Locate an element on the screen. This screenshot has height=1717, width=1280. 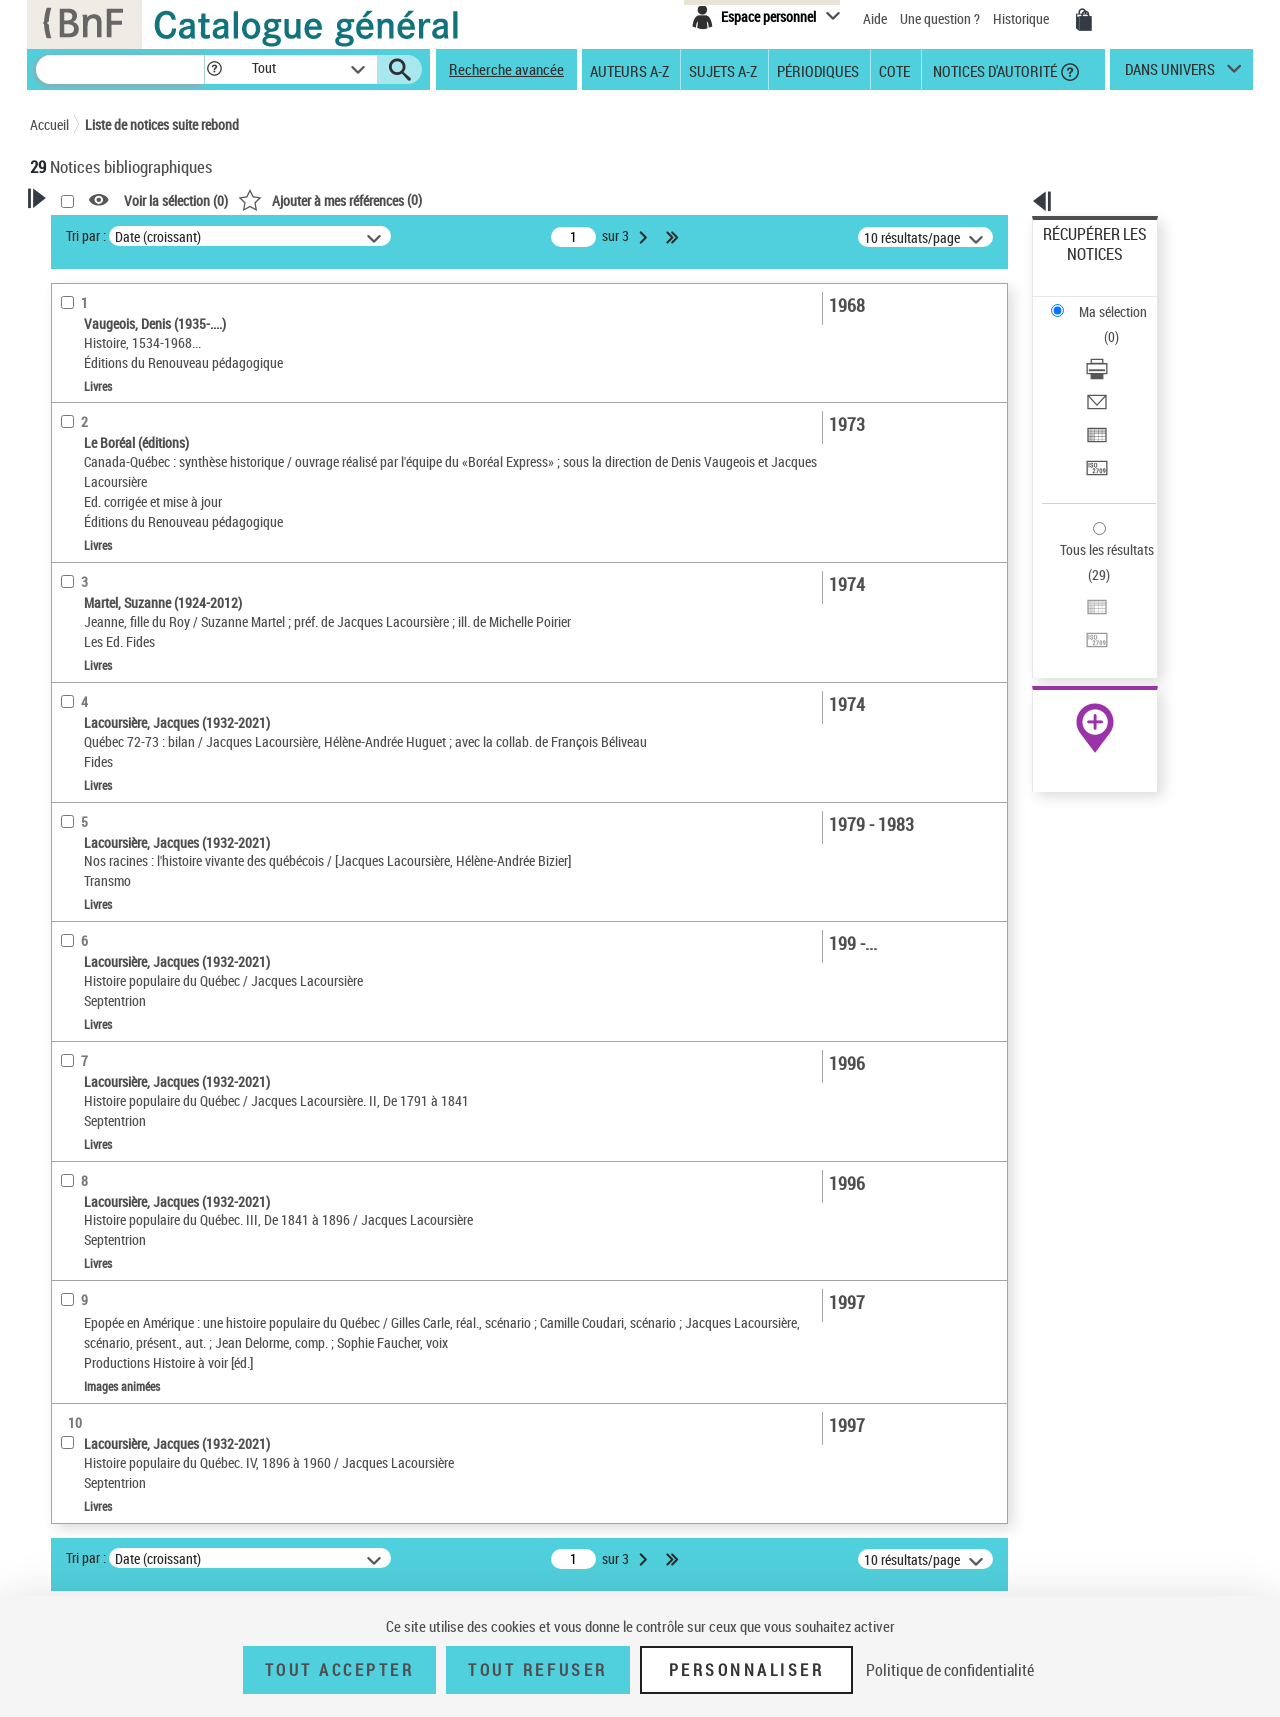
Univers [button] is located at coordinates (73, 739).